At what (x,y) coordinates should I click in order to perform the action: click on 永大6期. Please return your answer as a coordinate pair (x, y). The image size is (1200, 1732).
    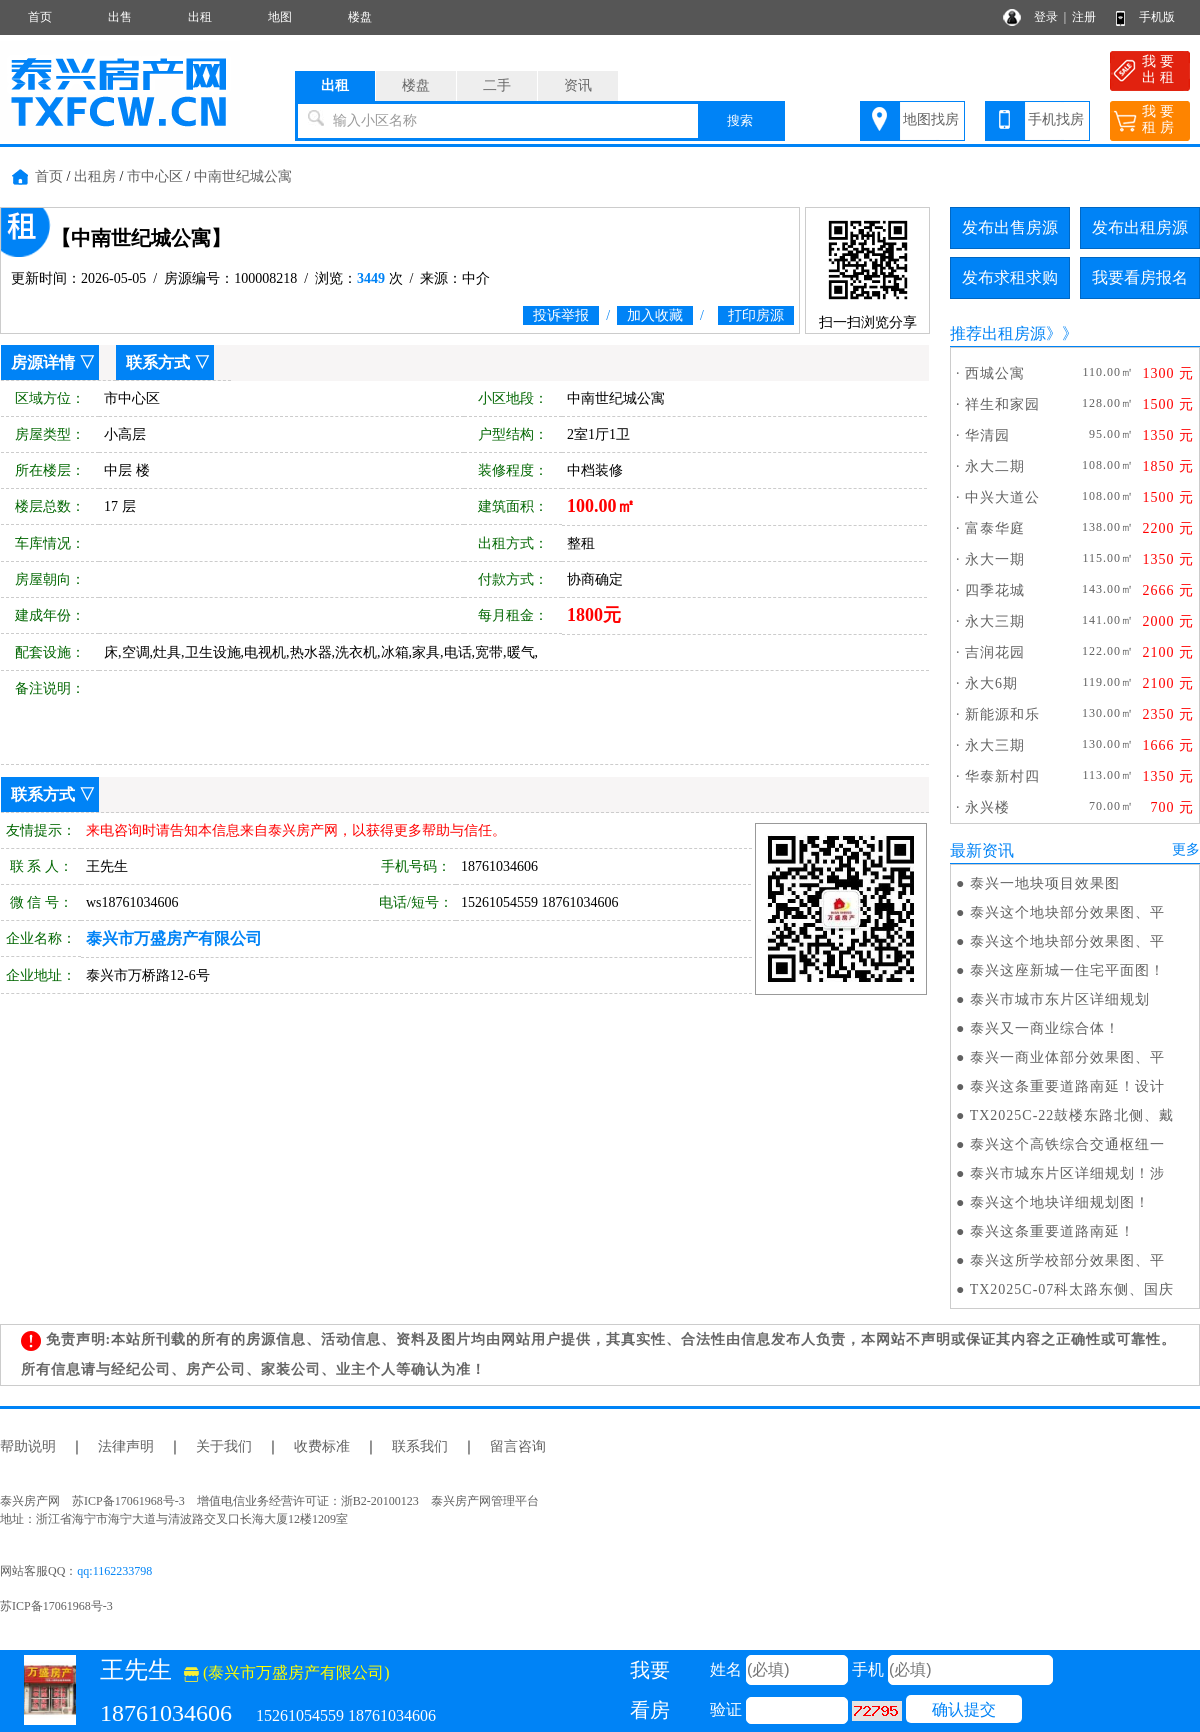
    Looking at the image, I should click on (991, 683).